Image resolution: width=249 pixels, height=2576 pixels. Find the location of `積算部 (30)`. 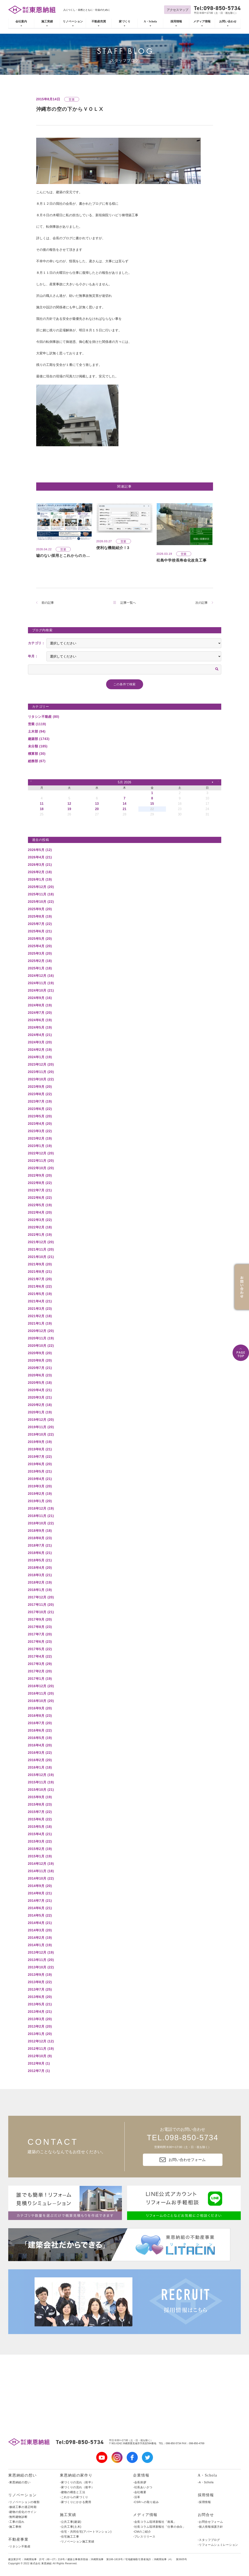

積算部 (30) is located at coordinates (37, 753).